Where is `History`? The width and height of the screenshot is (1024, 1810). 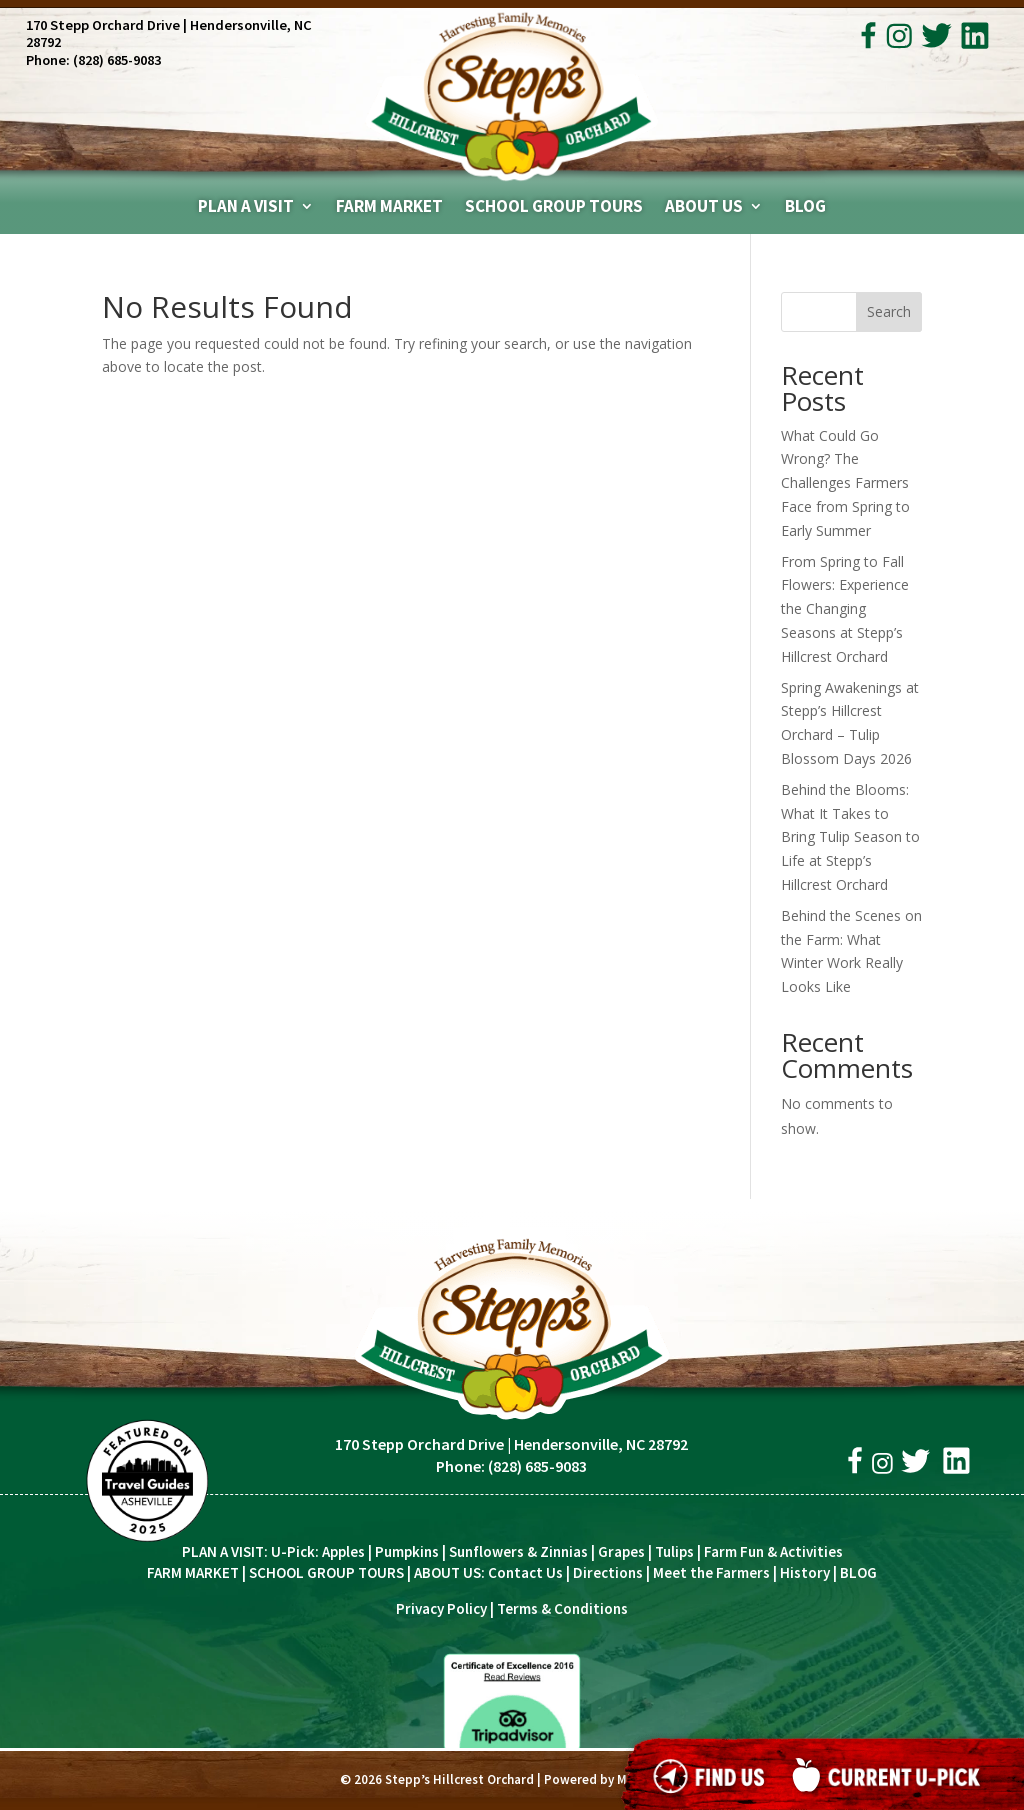
History is located at coordinates (805, 1572).